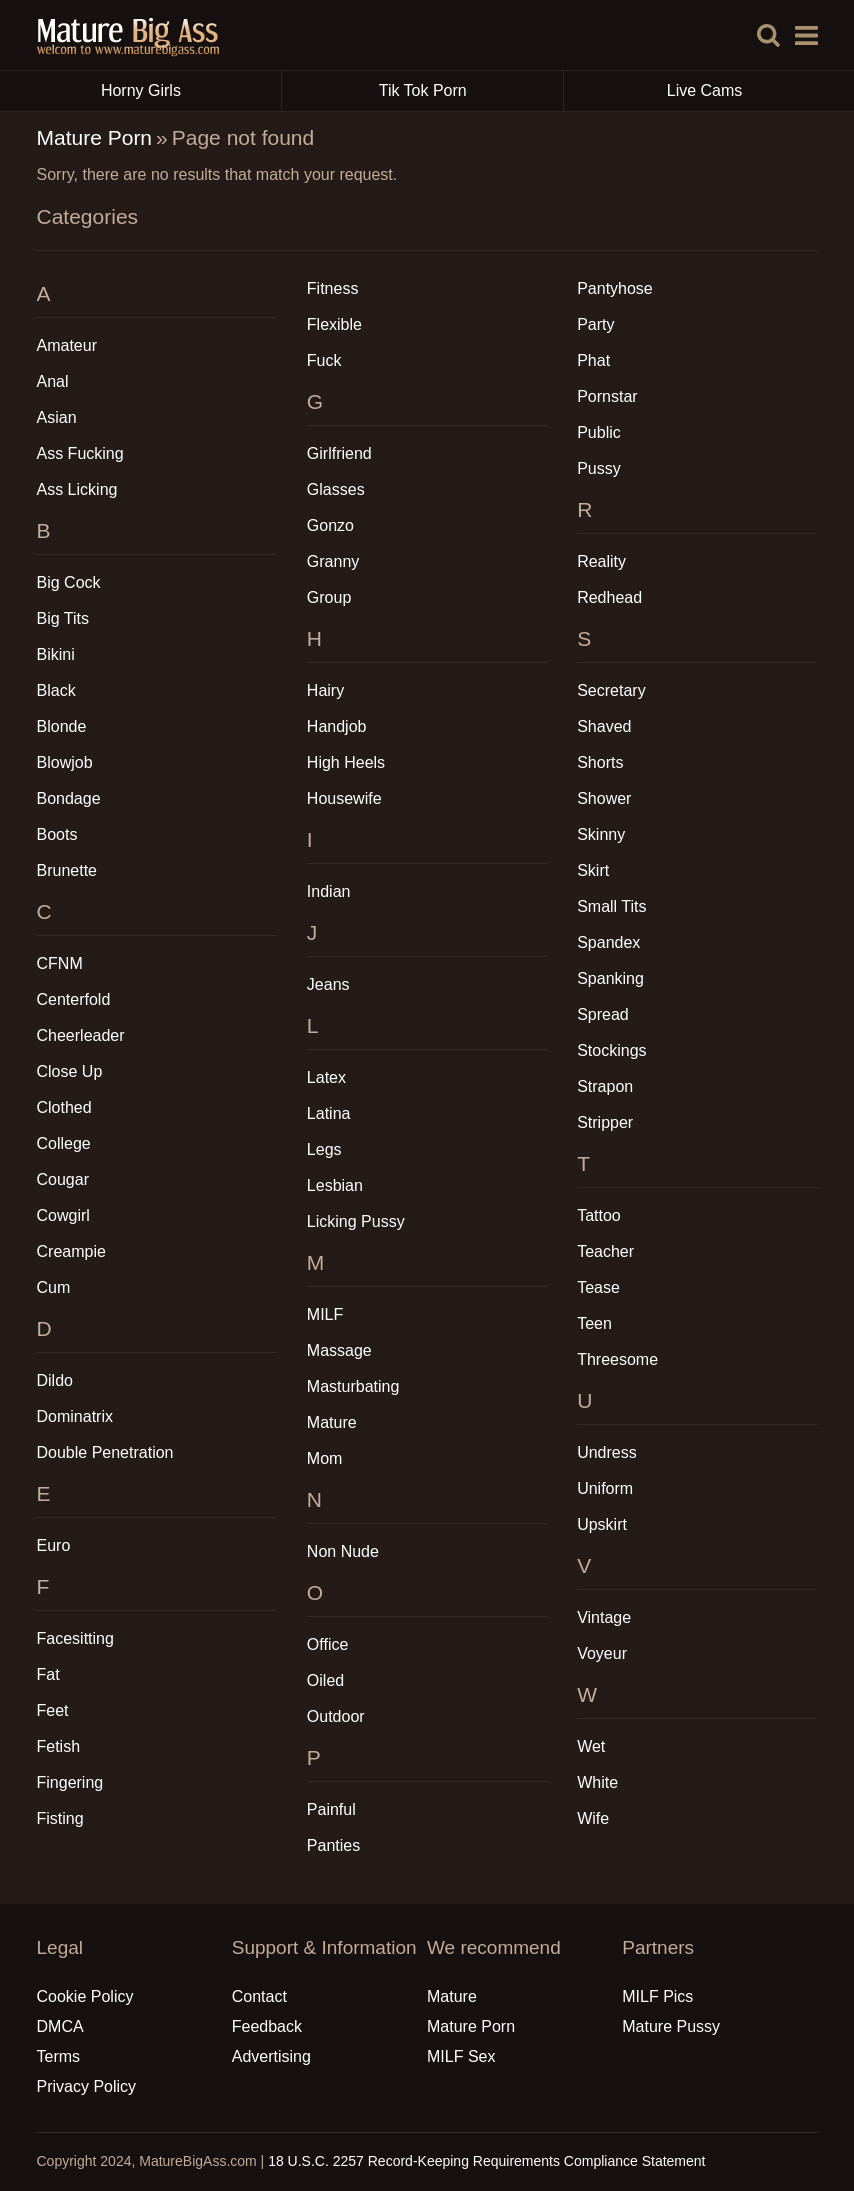  I want to click on Blowjob, so click(65, 762).